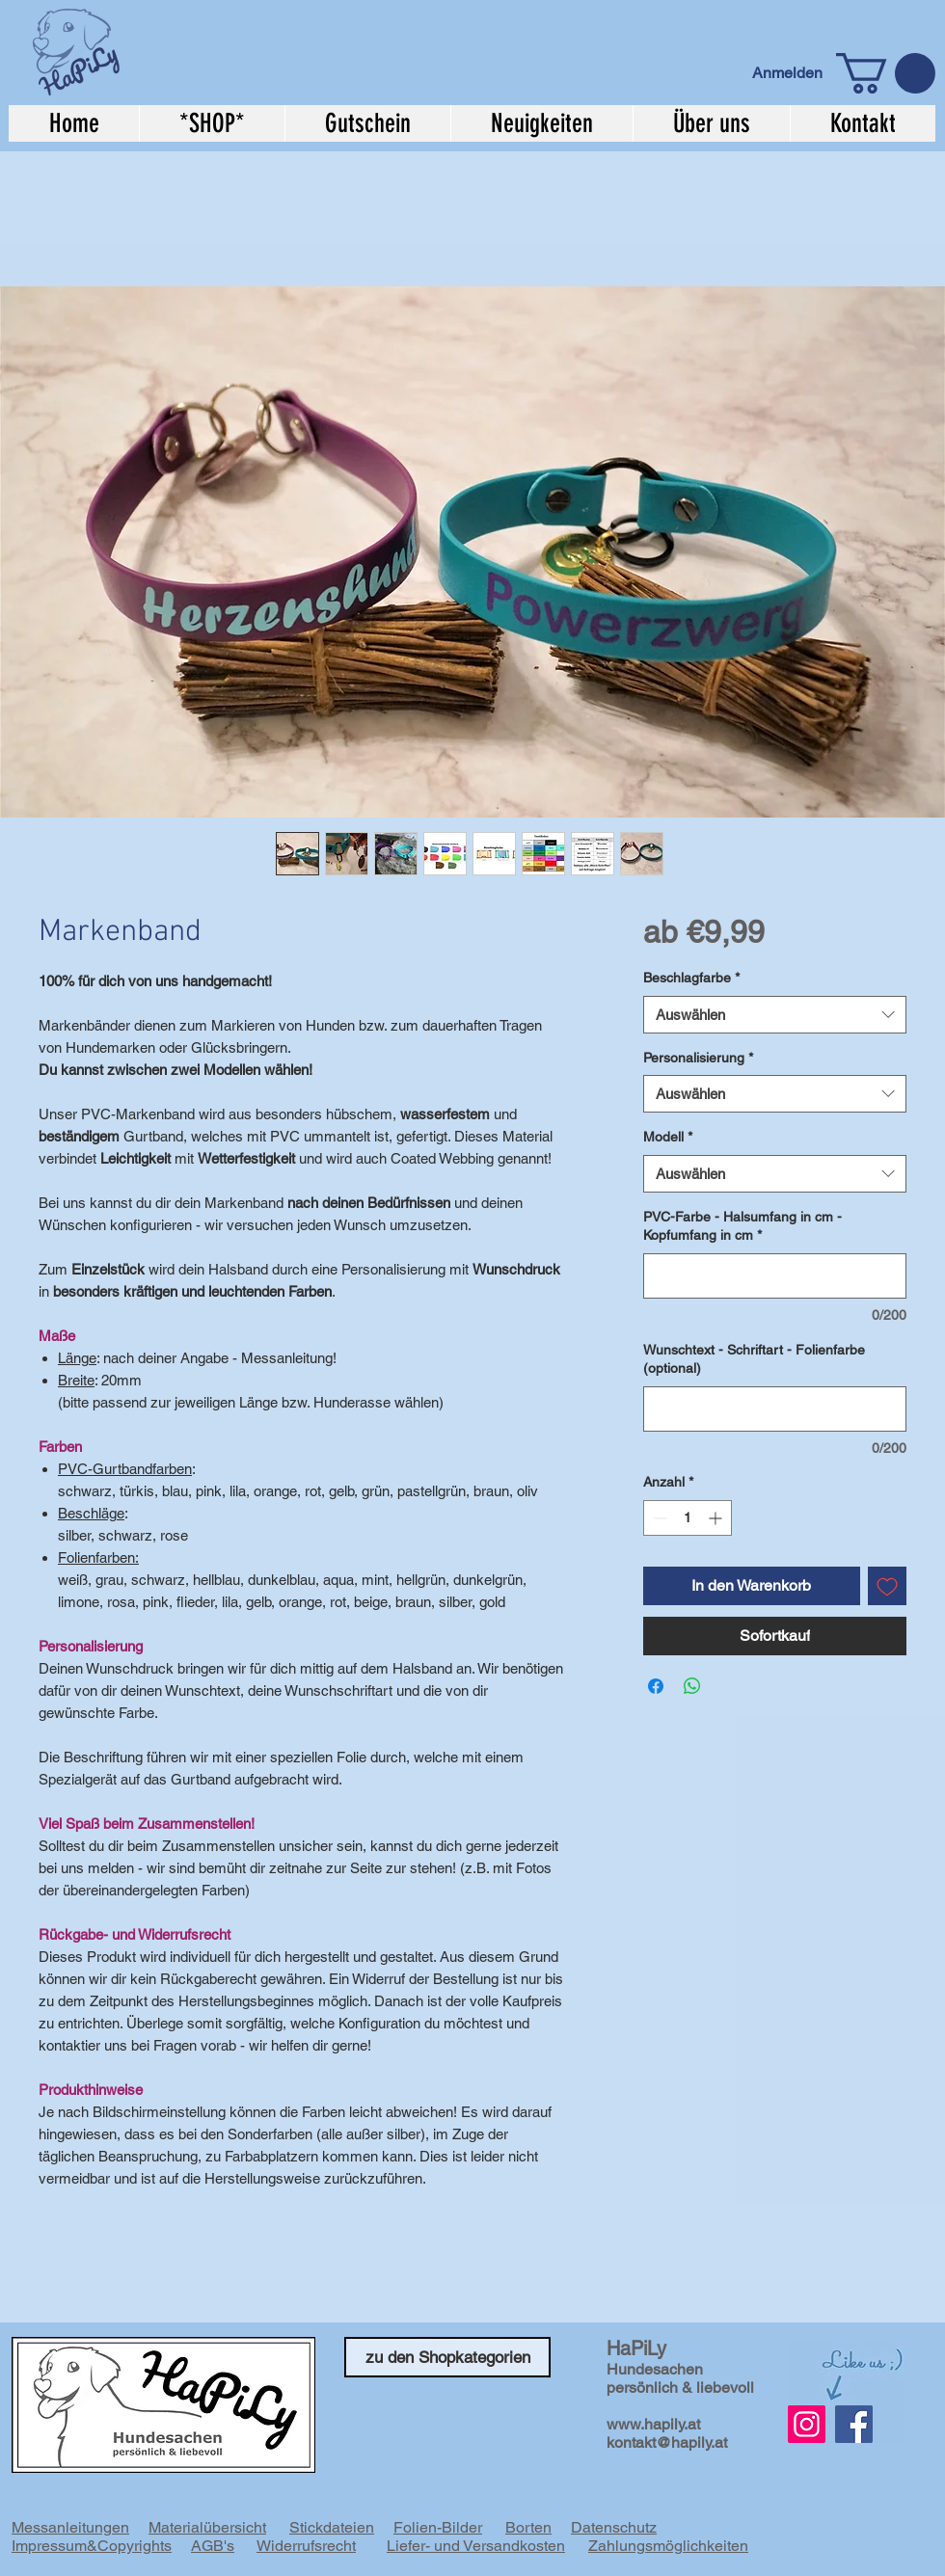 Image resolution: width=945 pixels, height=2576 pixels. What do you see at coordinates (742, 1226) in the screenshot?
I see `PVC-Farbe - Halsumfang in cm - Kopfumfang in cm` at bounding box center [742, 1226].